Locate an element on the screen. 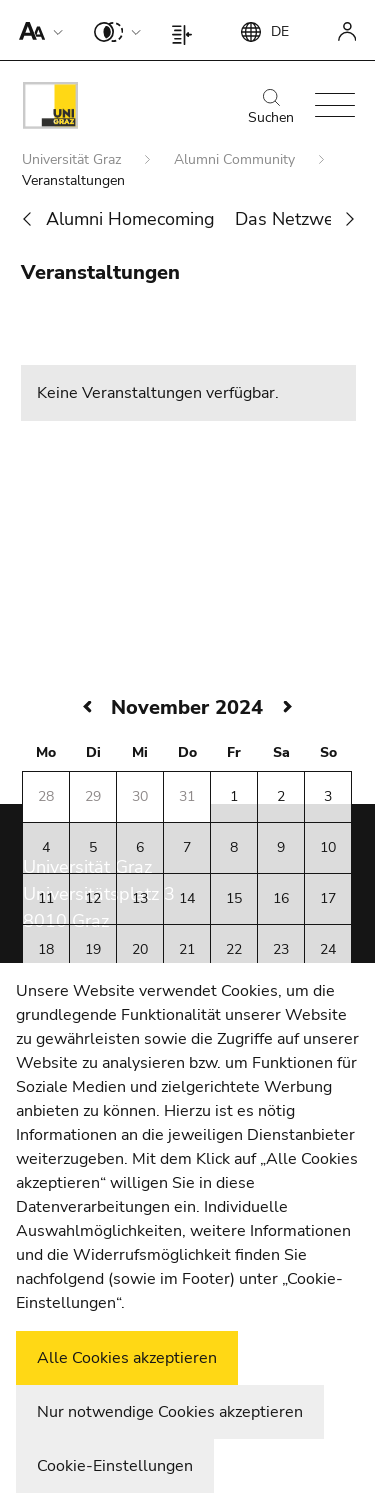 This screenshot has width=375, height=1509. Cookie-Einstellungen is located at coordinates (115, 1466).